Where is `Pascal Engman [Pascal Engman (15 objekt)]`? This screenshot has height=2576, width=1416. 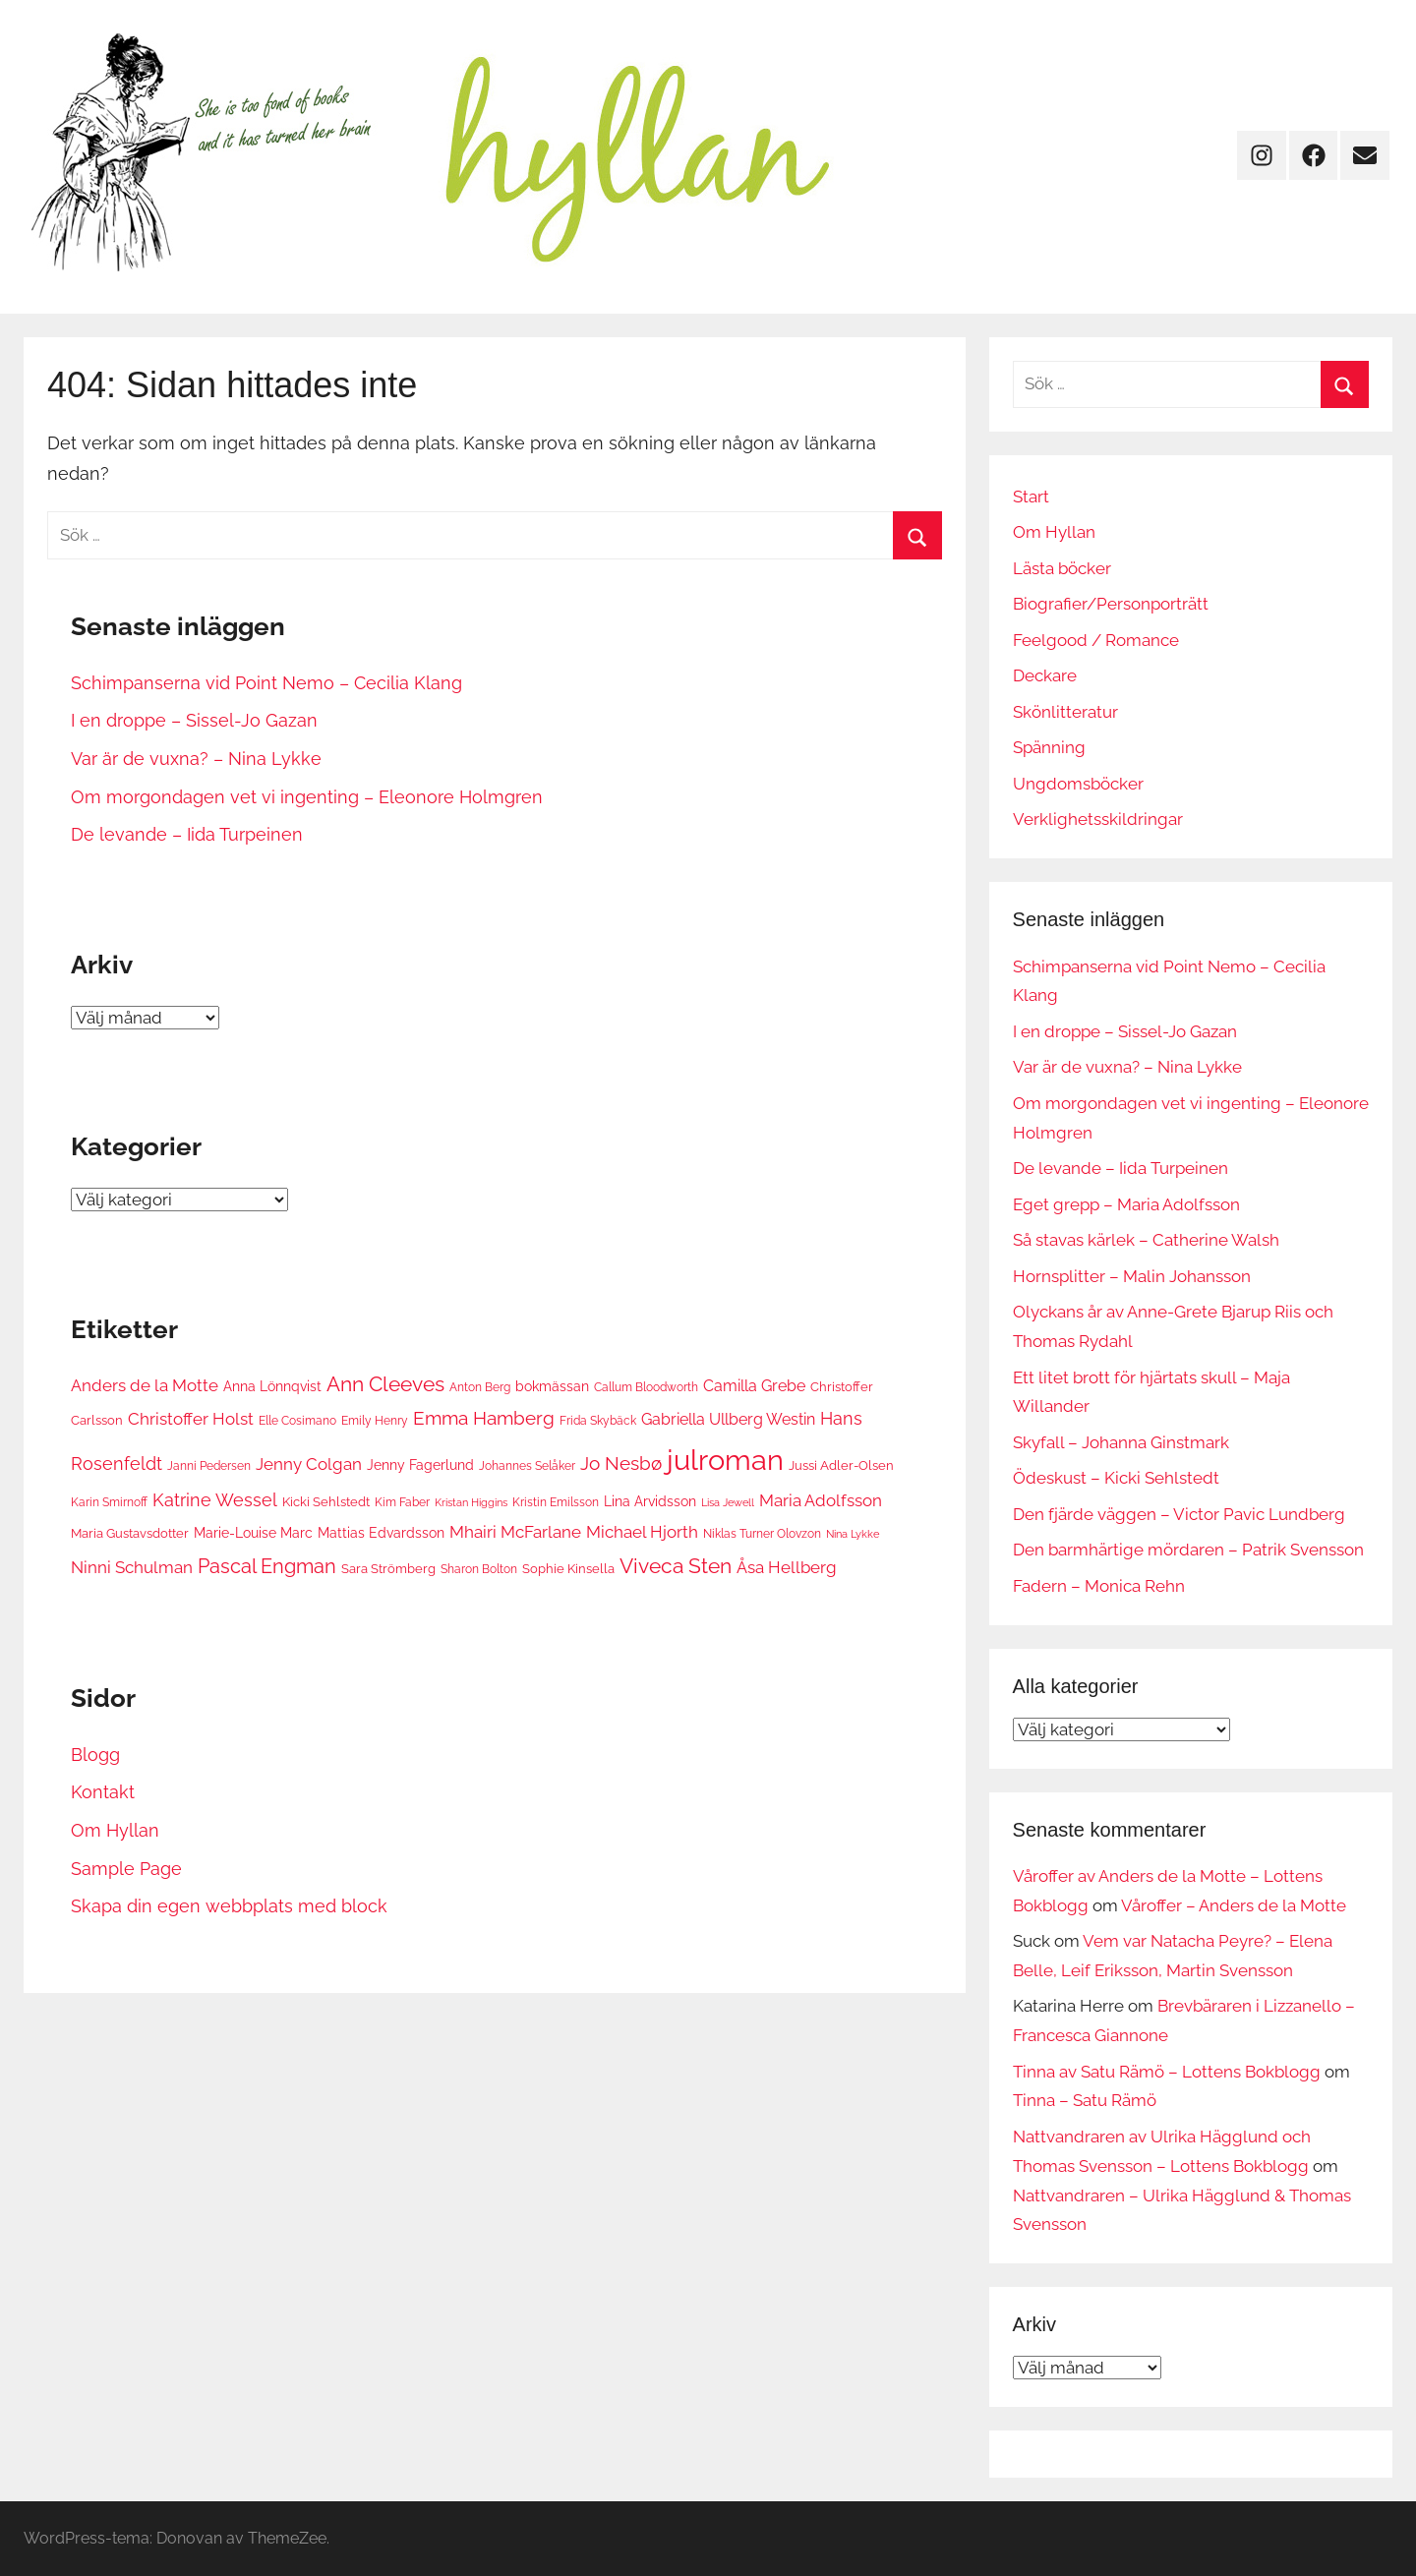 Pascal Engman [Pascal Engman (15 objekt)] is located at coordinates (267, 1566).